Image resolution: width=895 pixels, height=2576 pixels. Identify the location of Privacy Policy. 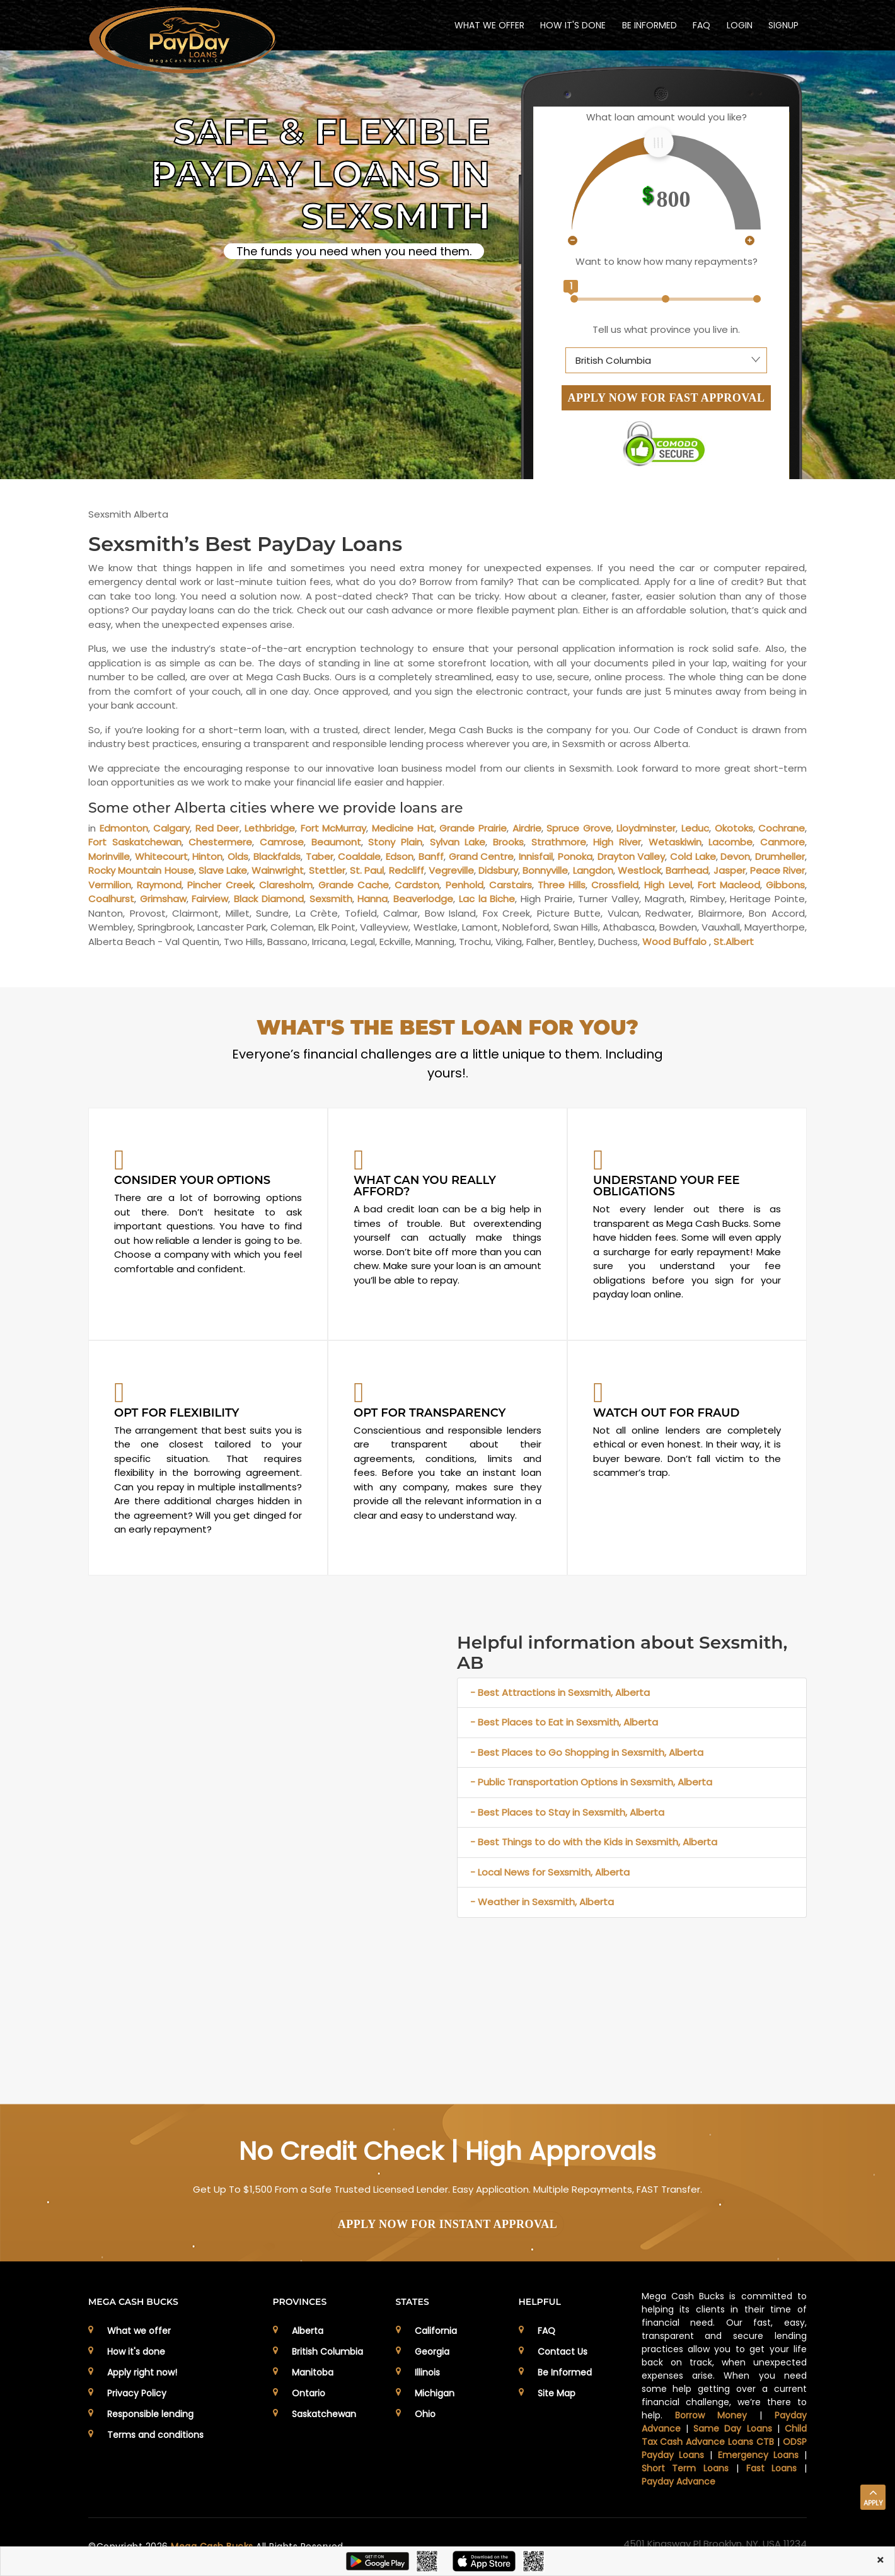
(136, 2393).